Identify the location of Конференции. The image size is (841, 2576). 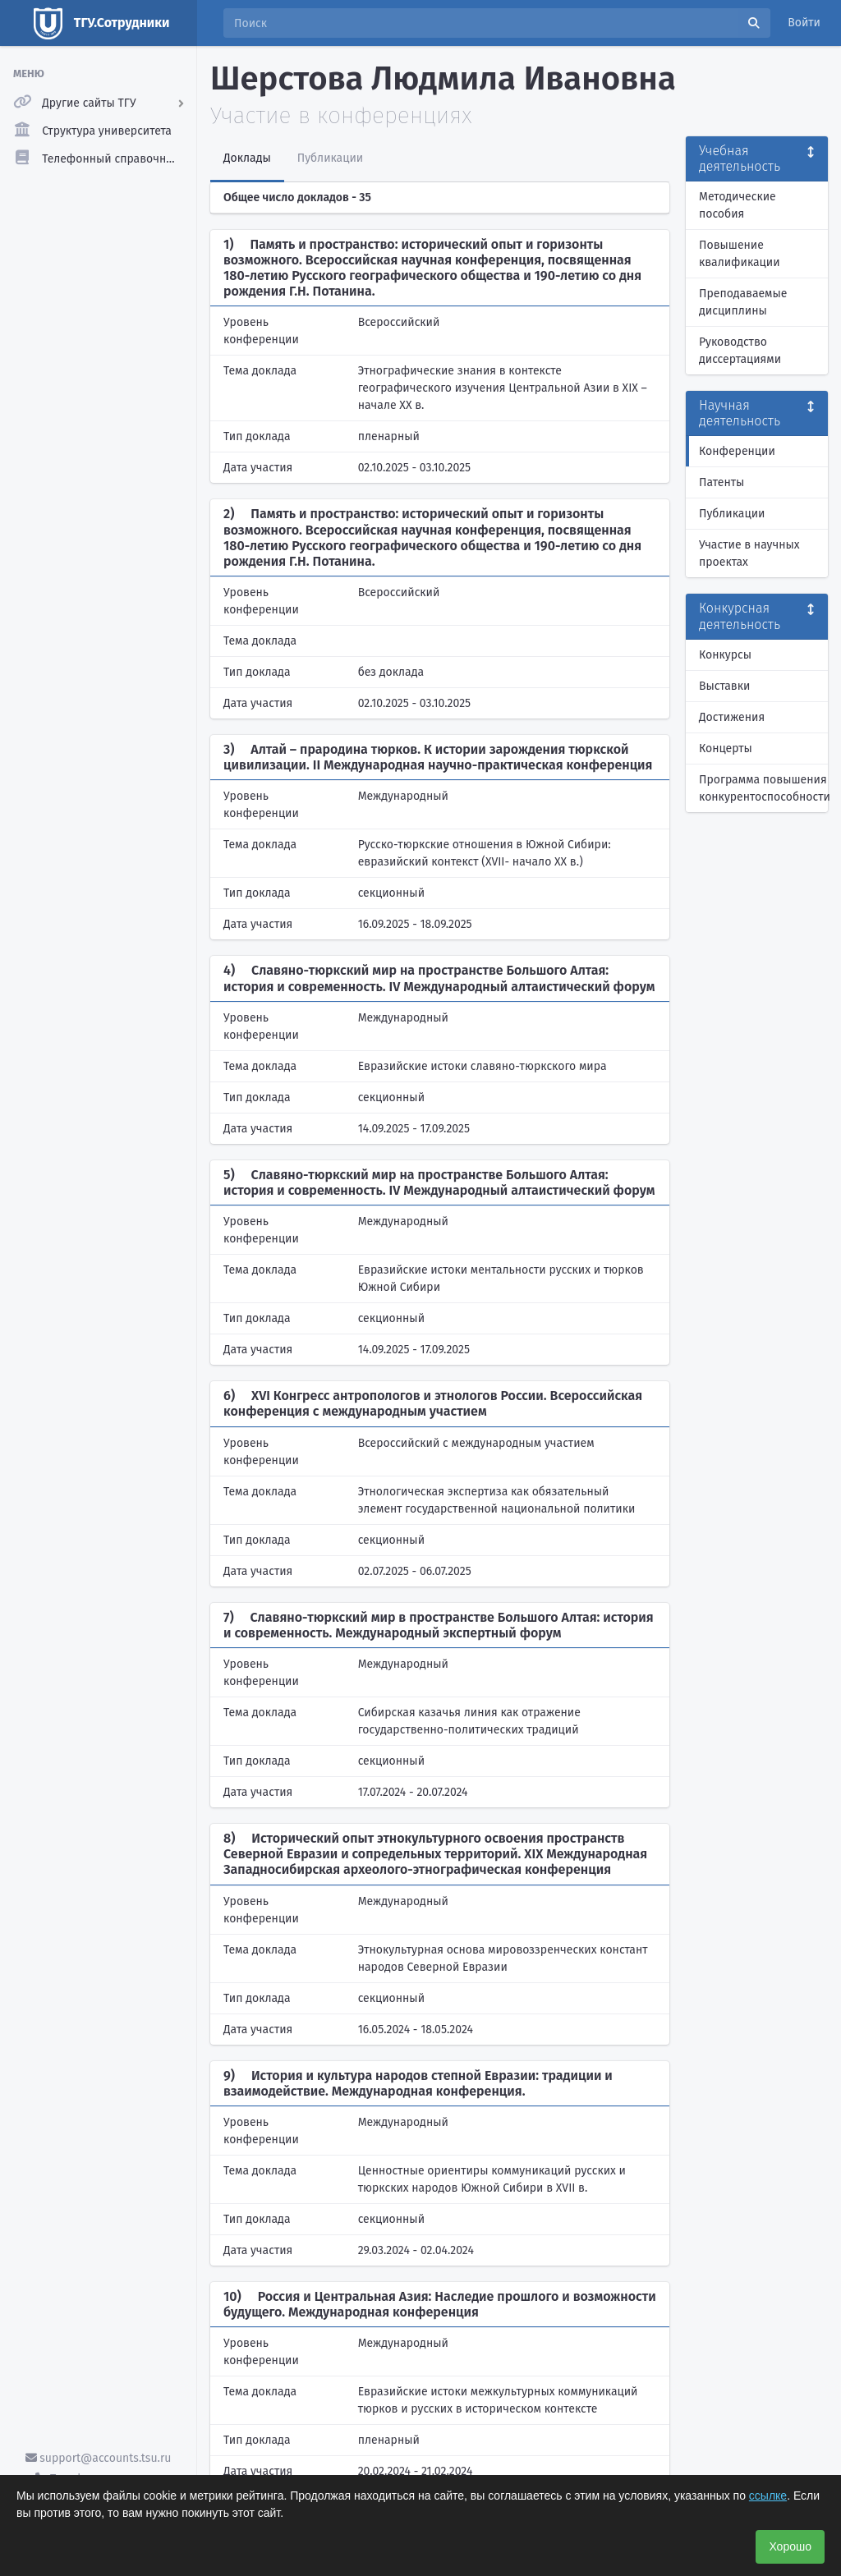
(737, 451).